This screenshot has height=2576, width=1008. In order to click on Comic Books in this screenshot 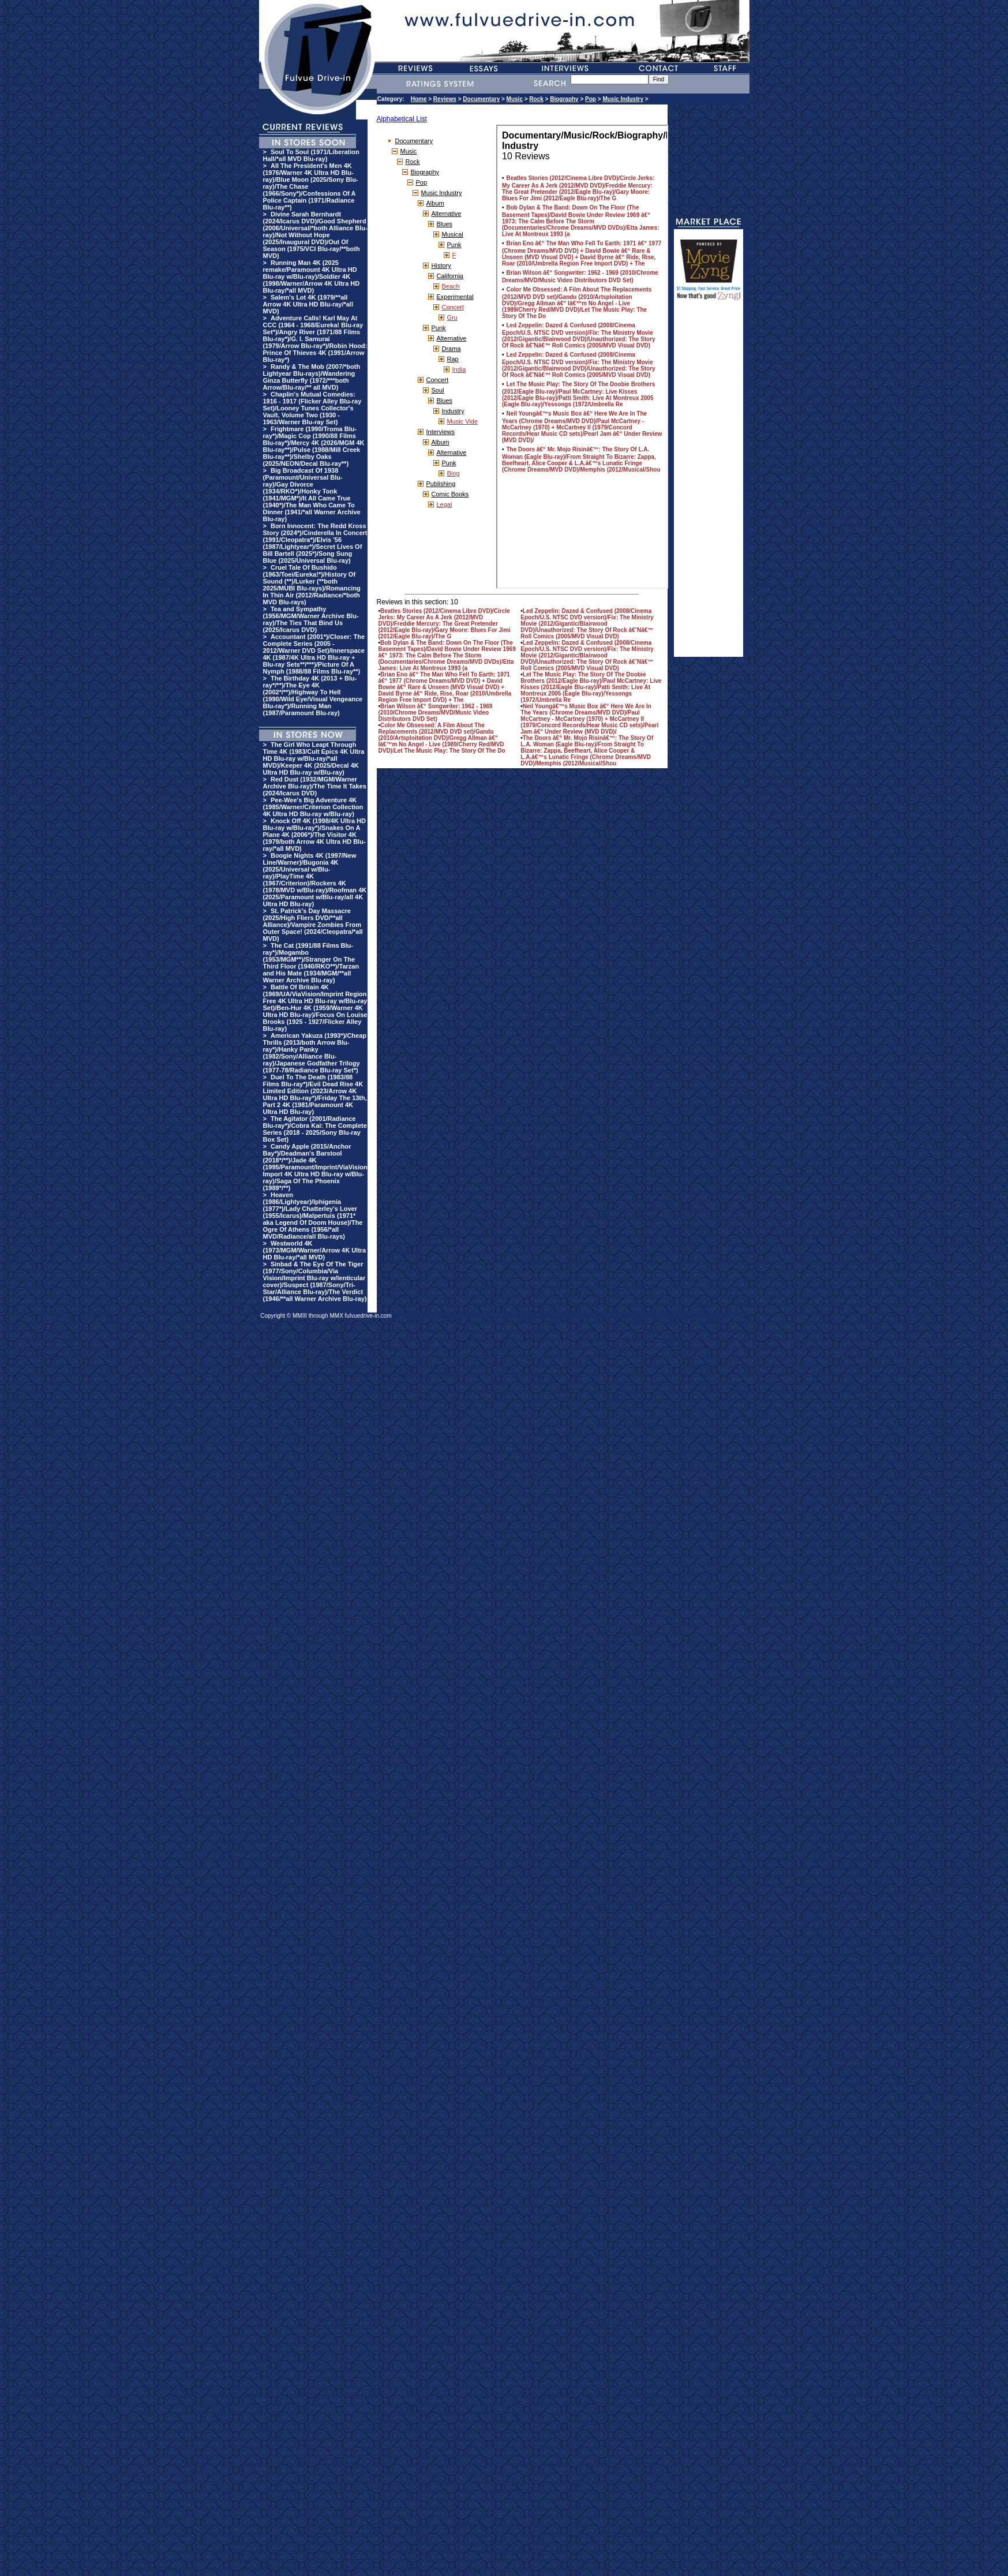, I will do `click(450, 494)`.